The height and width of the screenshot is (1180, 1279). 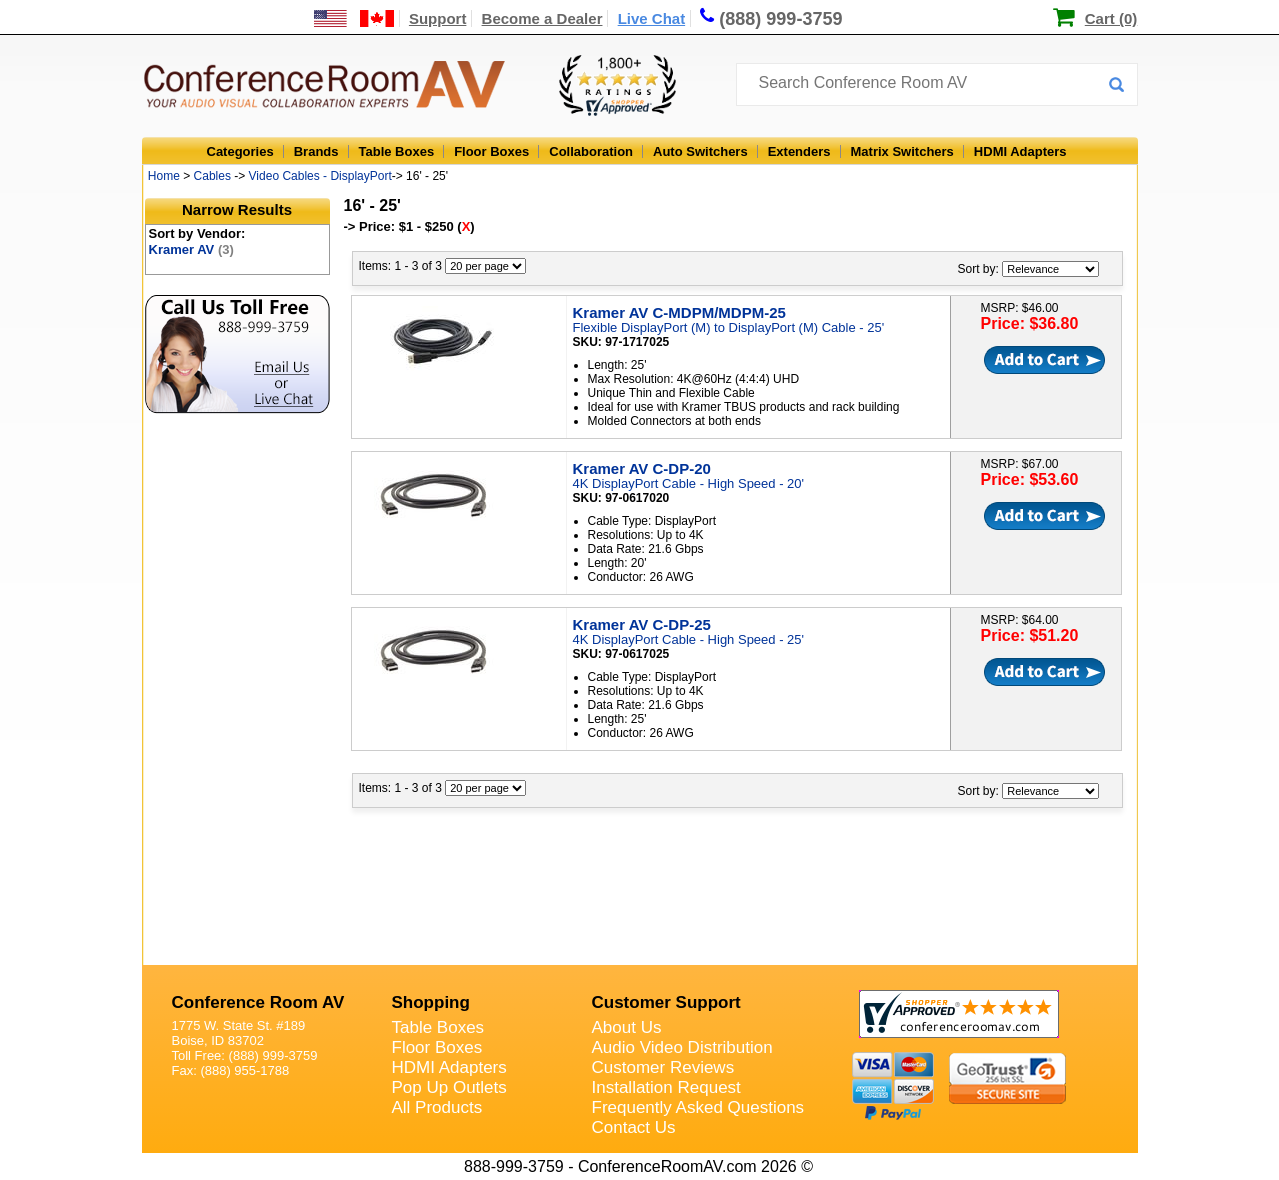 I want to click on Frequently Asked Questions, so click(x=698, y=1107).